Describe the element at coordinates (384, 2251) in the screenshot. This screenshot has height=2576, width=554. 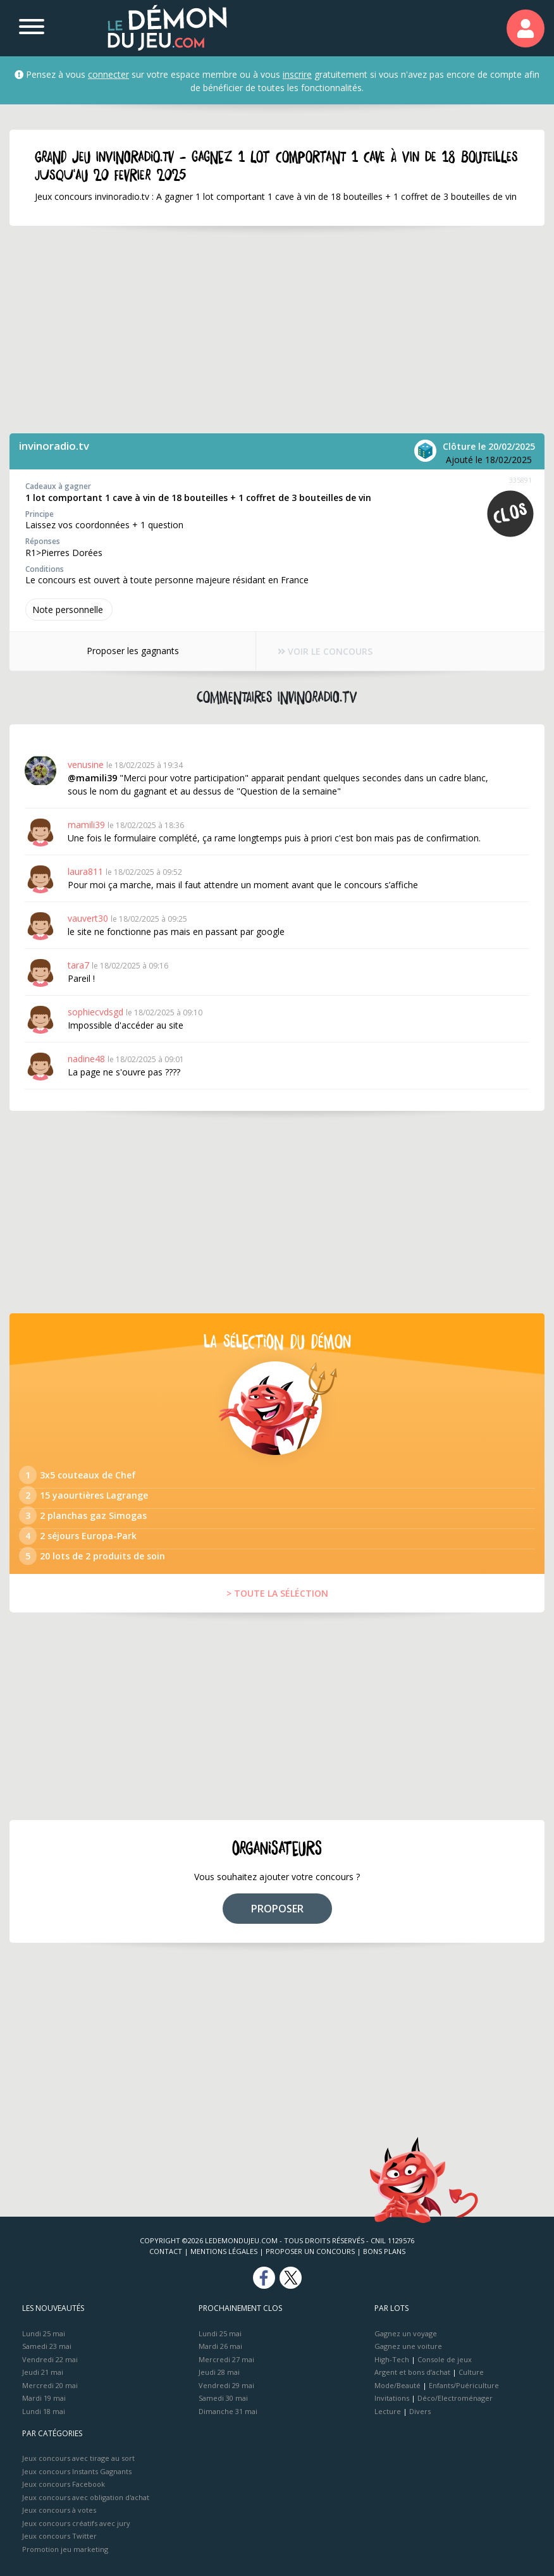
I see `Bons plans` at that location.